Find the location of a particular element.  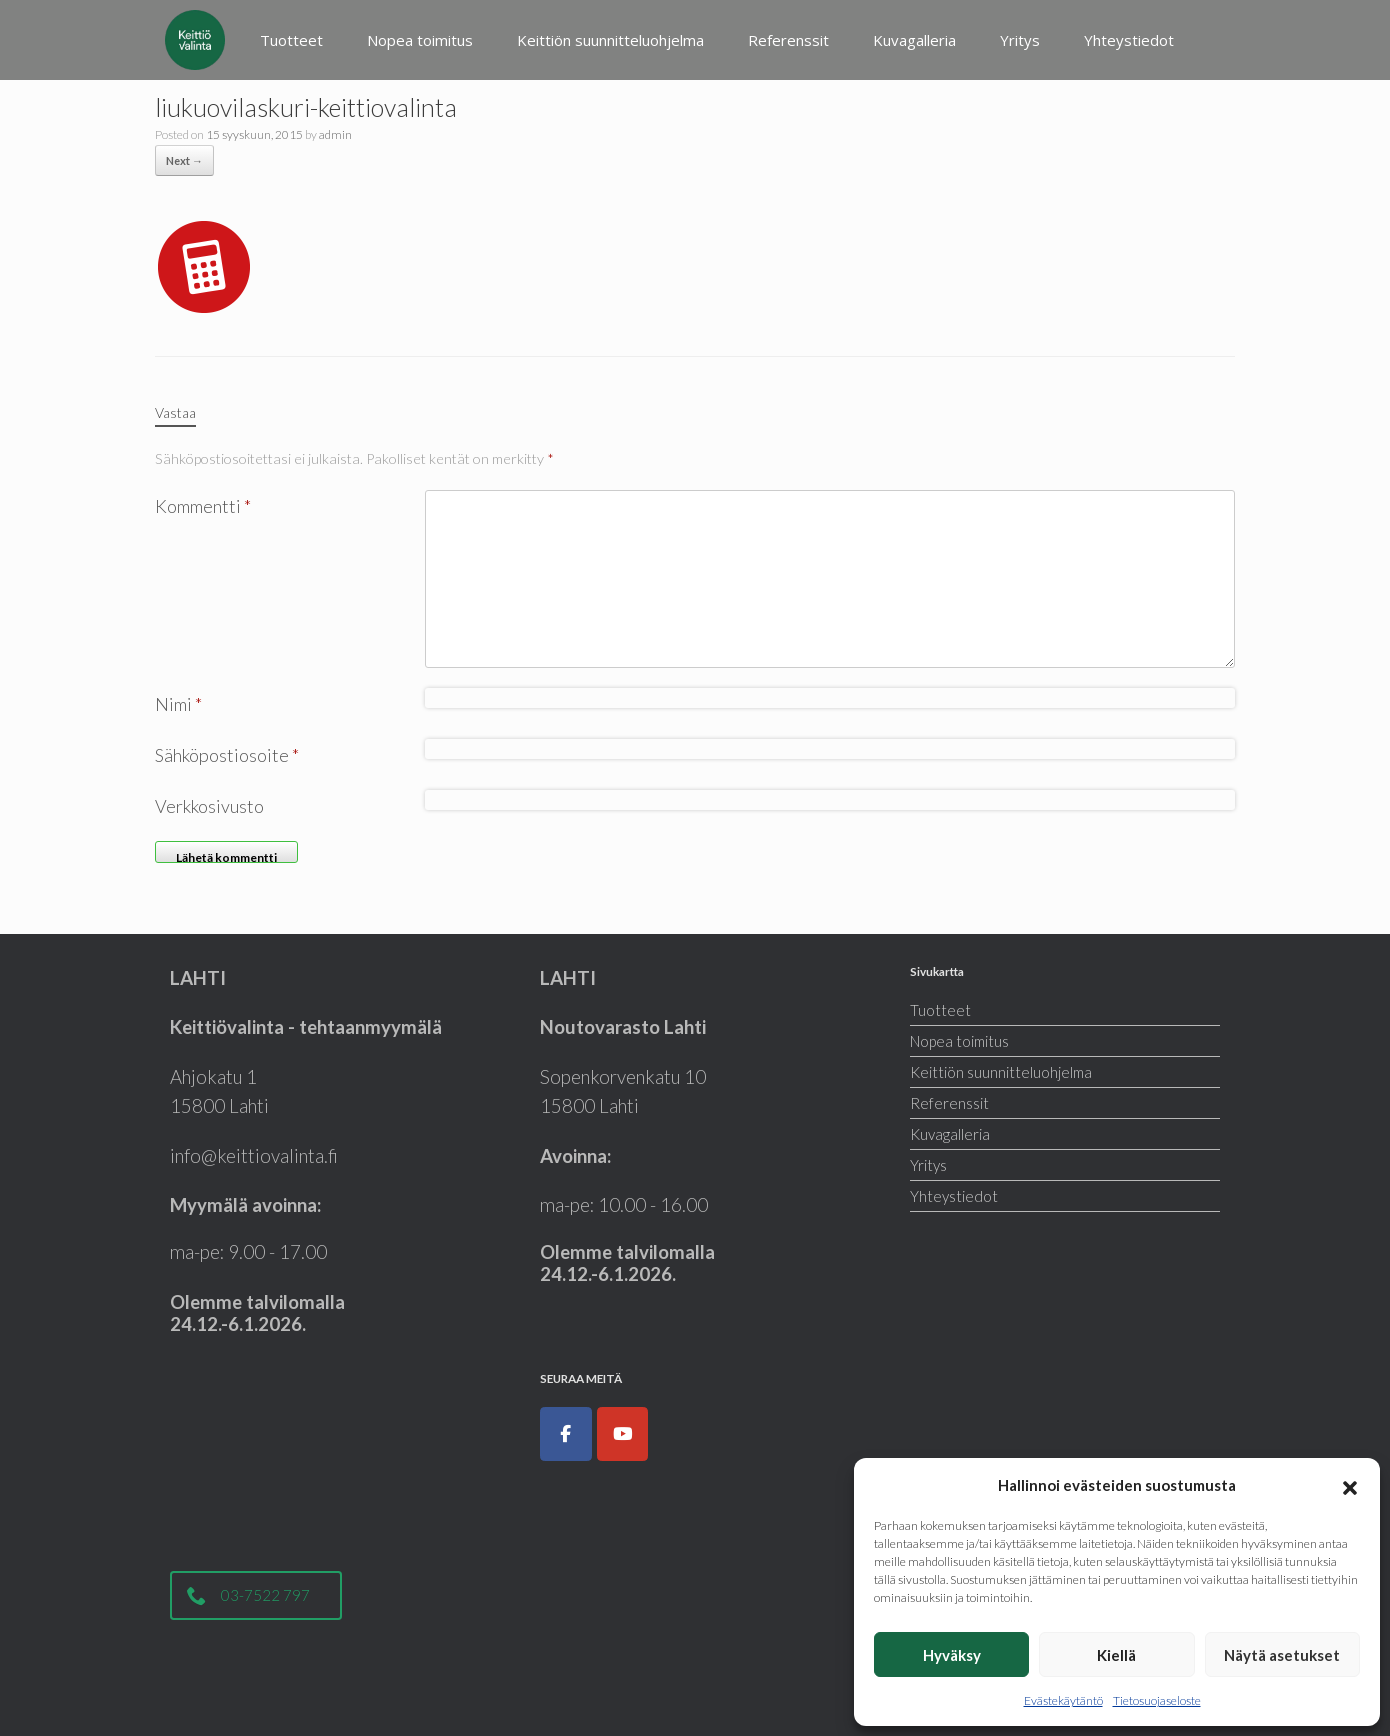

Tuotteet is located at coordinates (291, 40).